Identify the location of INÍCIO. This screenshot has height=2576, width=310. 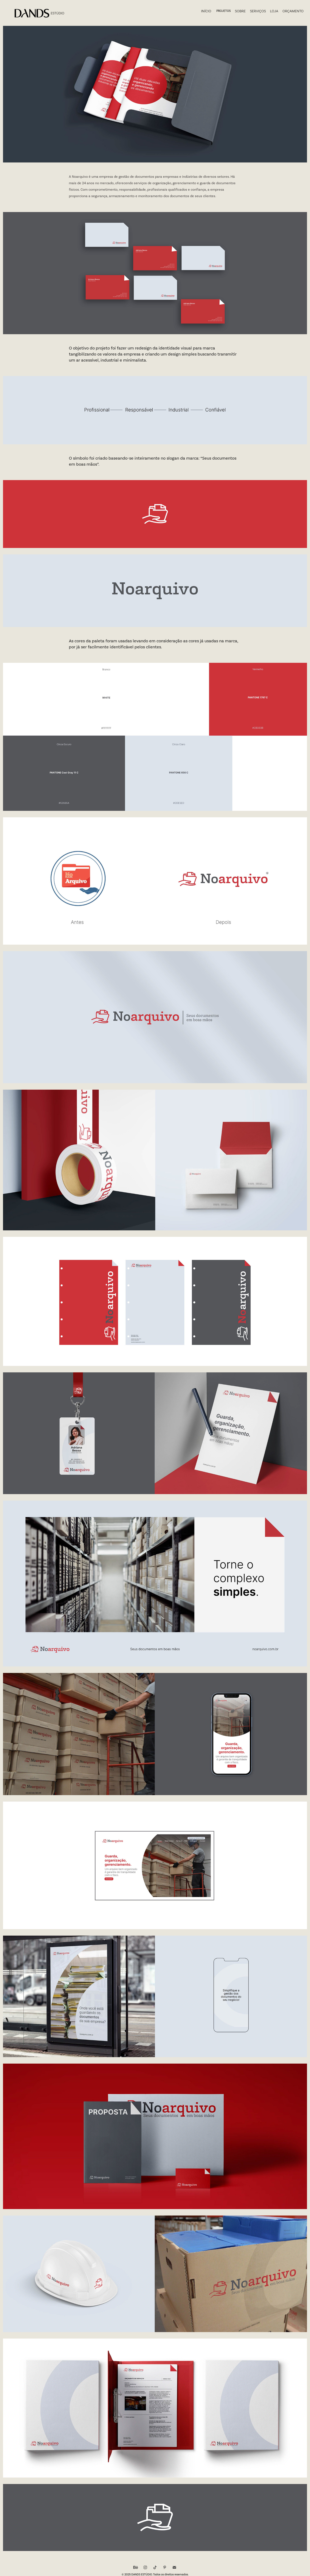
(206, 11).